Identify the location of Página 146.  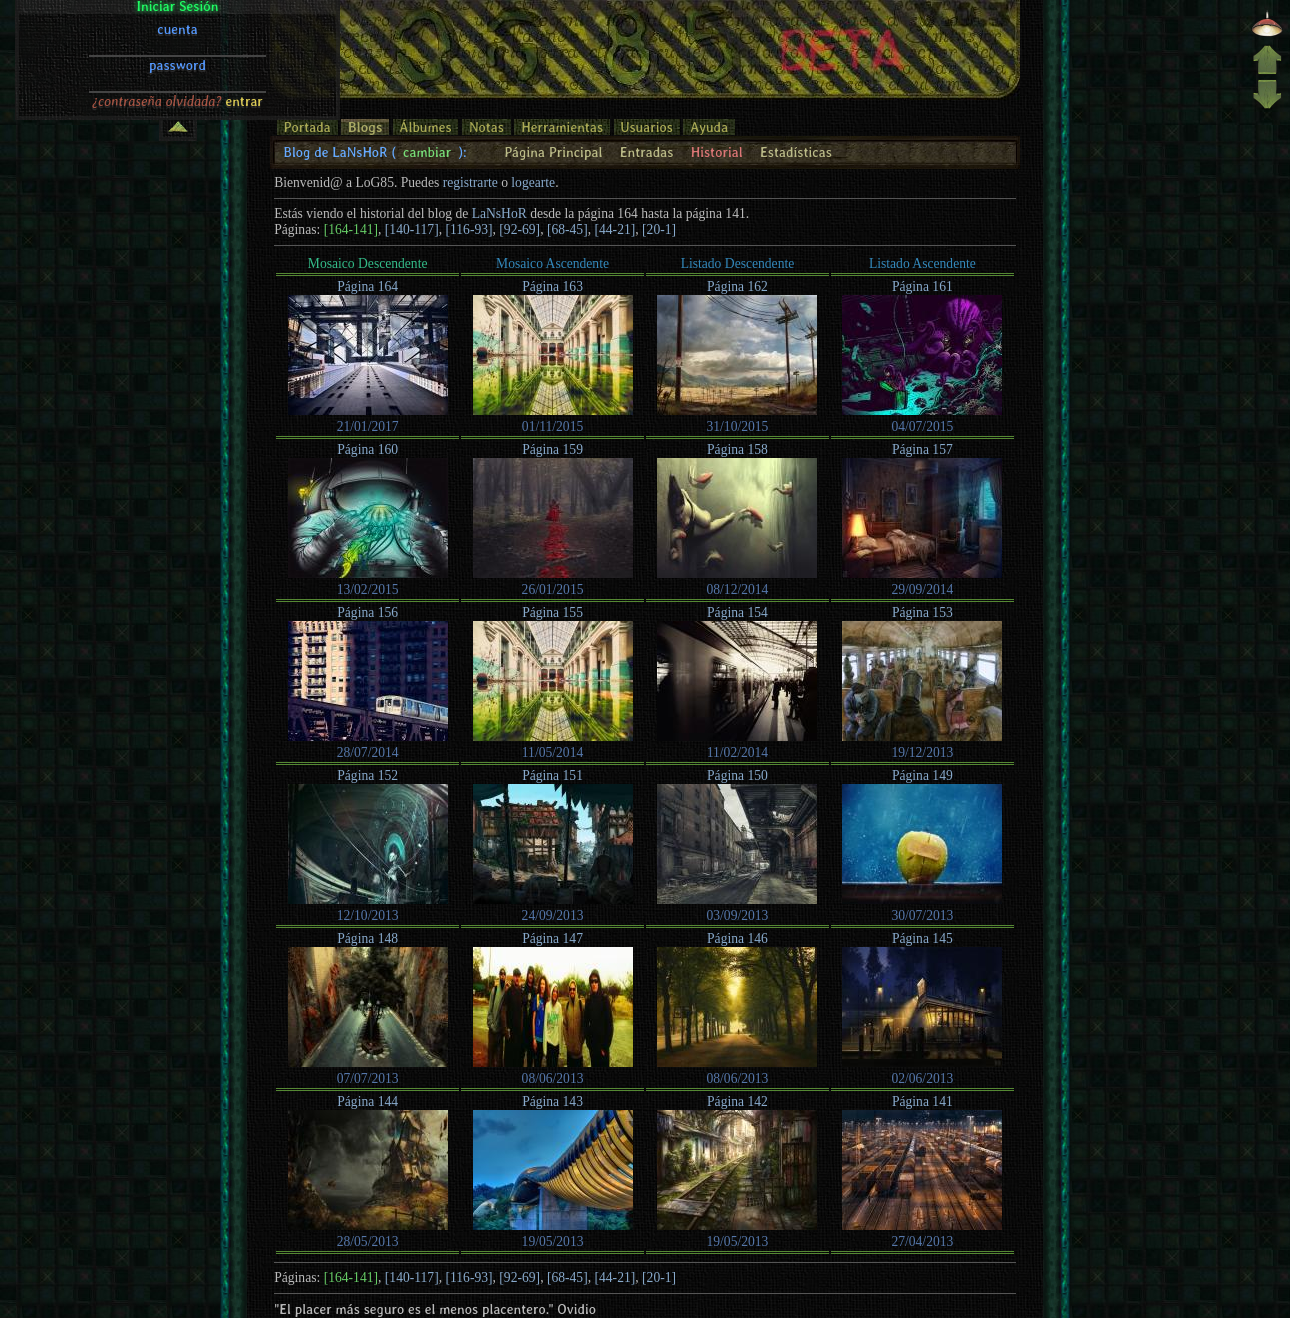
(737, 938).